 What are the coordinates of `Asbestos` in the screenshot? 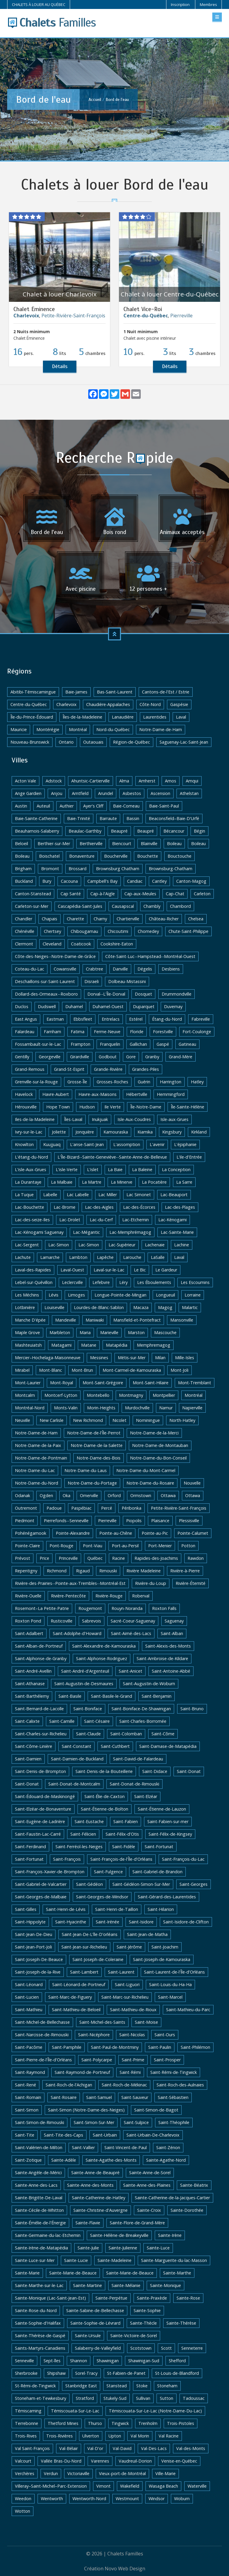 It's located at (132, 793).